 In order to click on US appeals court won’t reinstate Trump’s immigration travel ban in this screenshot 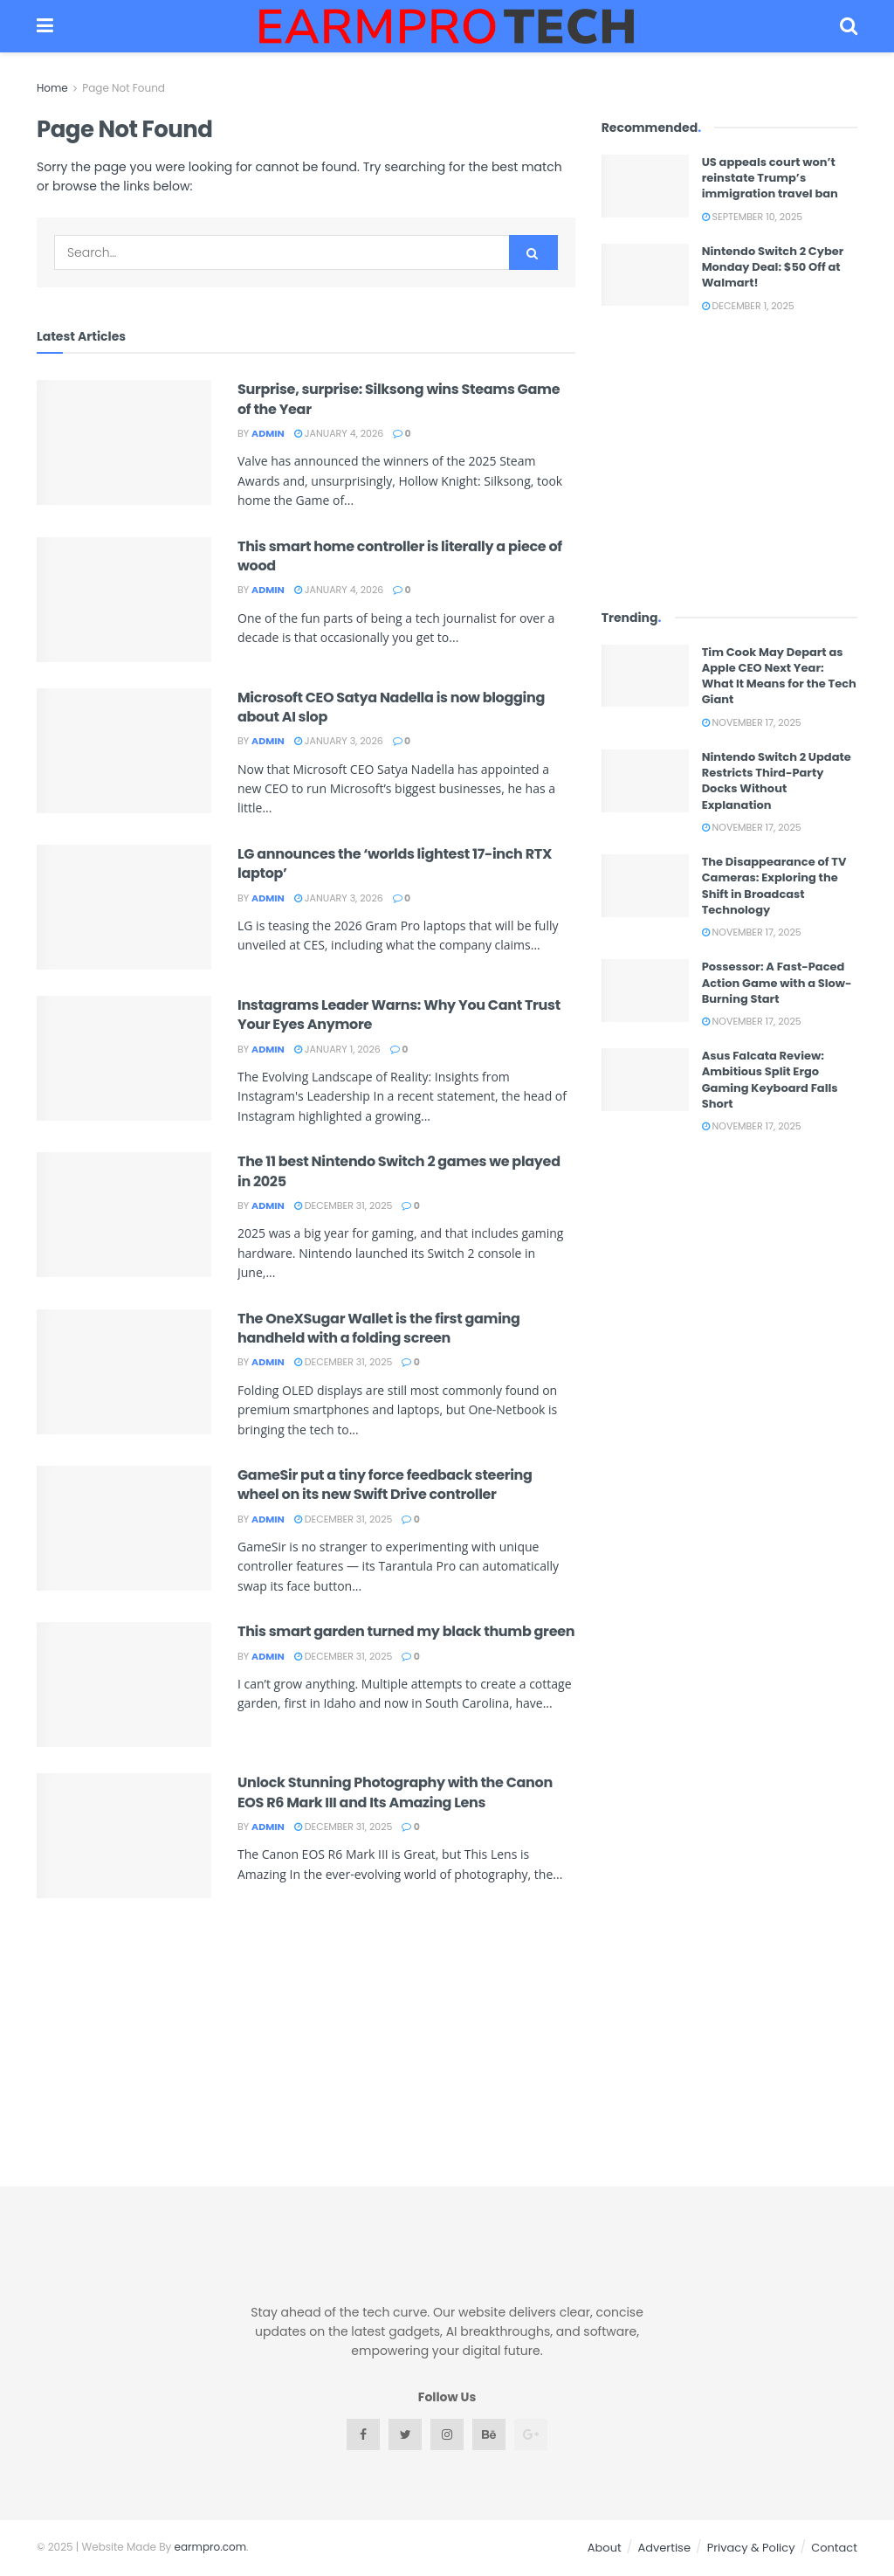, I will do `click(770, 178)`.